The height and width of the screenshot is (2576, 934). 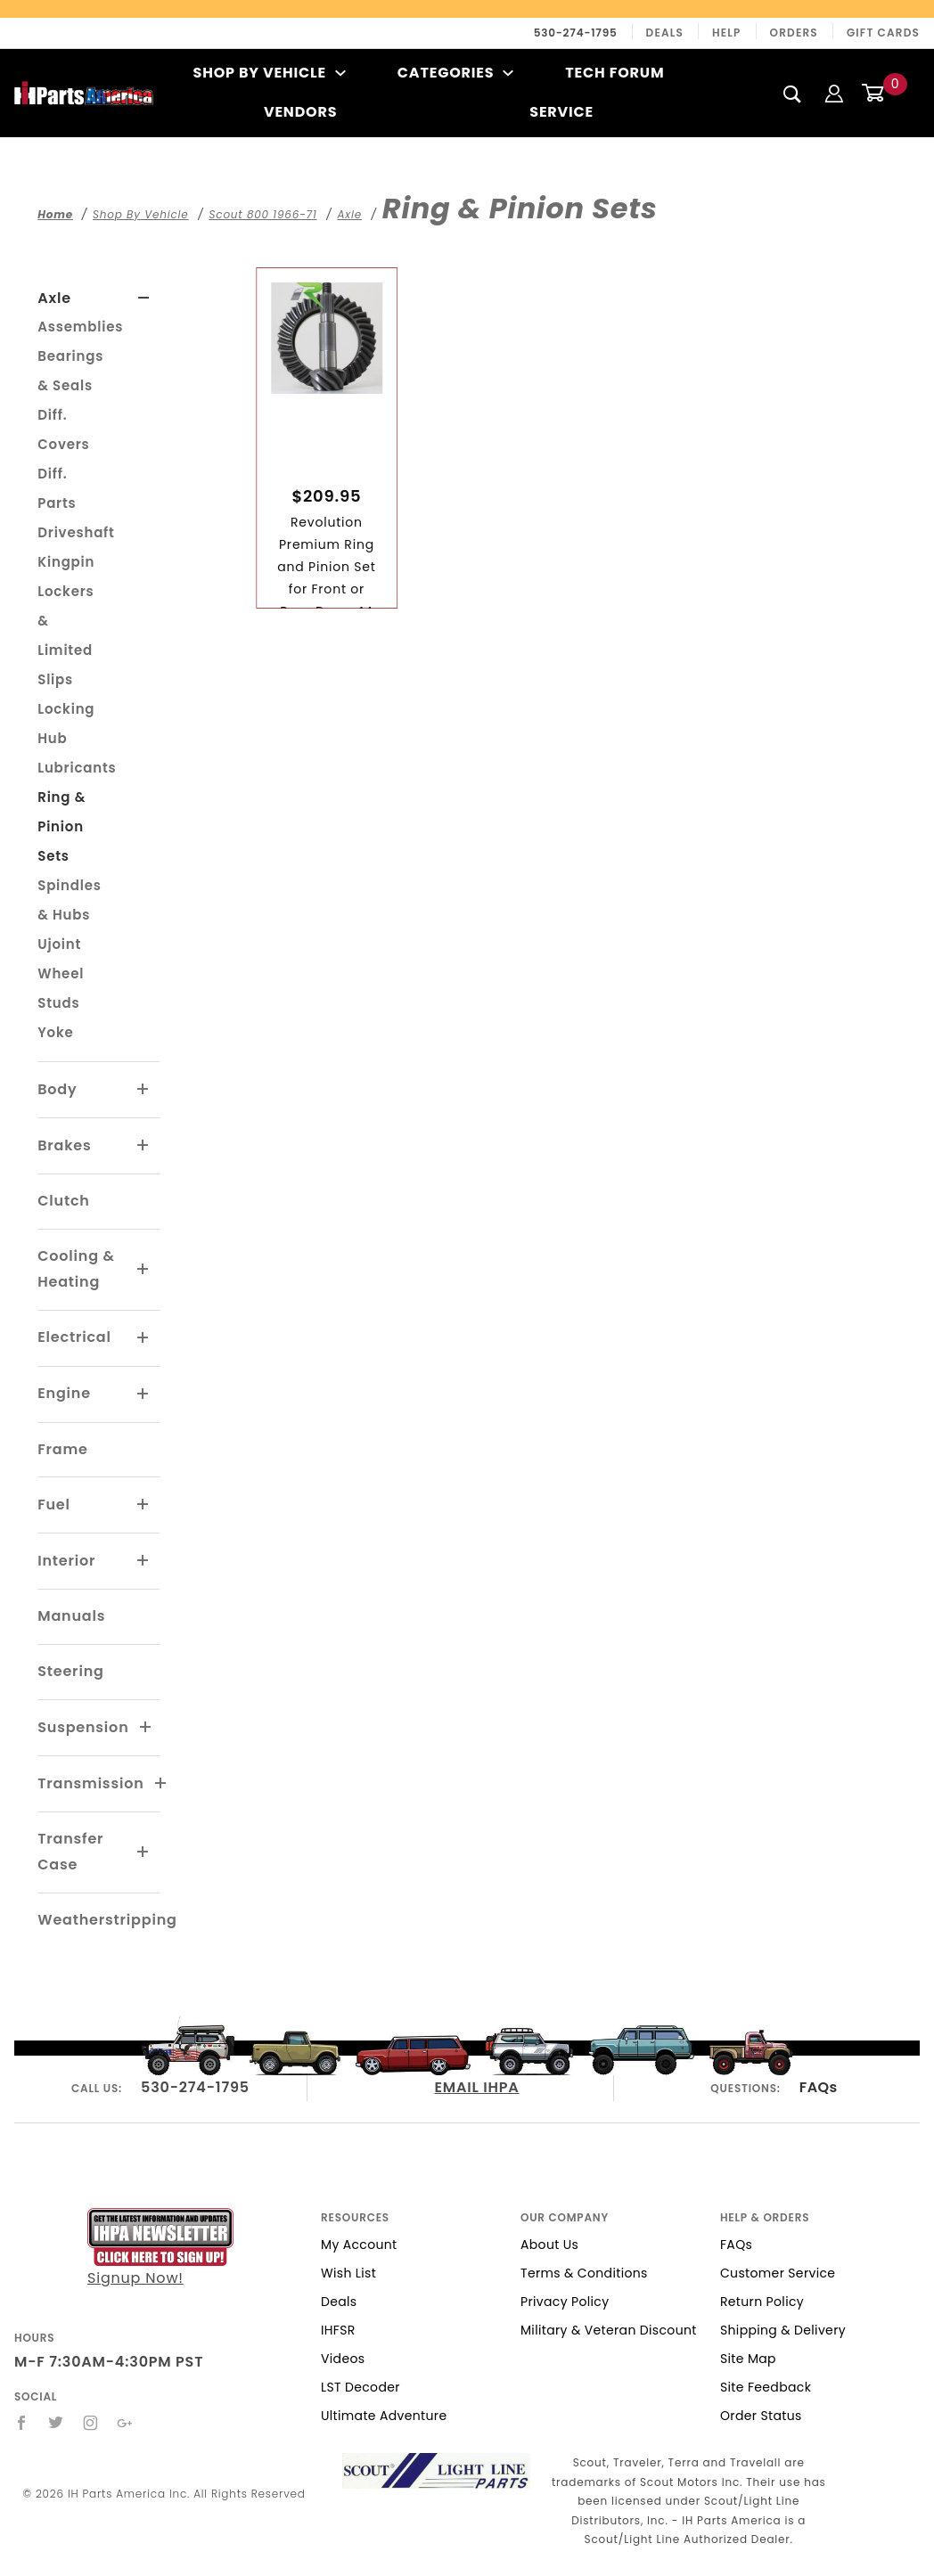 What do you see at coordinates (53, 1504) in the screenshot?
I see `Fuel` at bounding box center [53, 1504].